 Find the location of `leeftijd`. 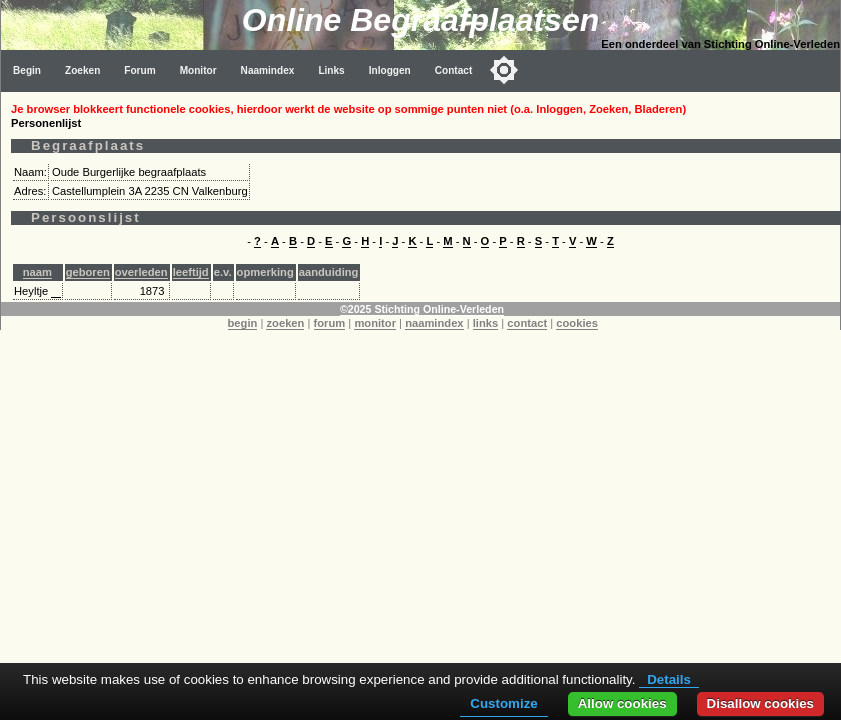

leeftijd is located at coordinates (191, 272).